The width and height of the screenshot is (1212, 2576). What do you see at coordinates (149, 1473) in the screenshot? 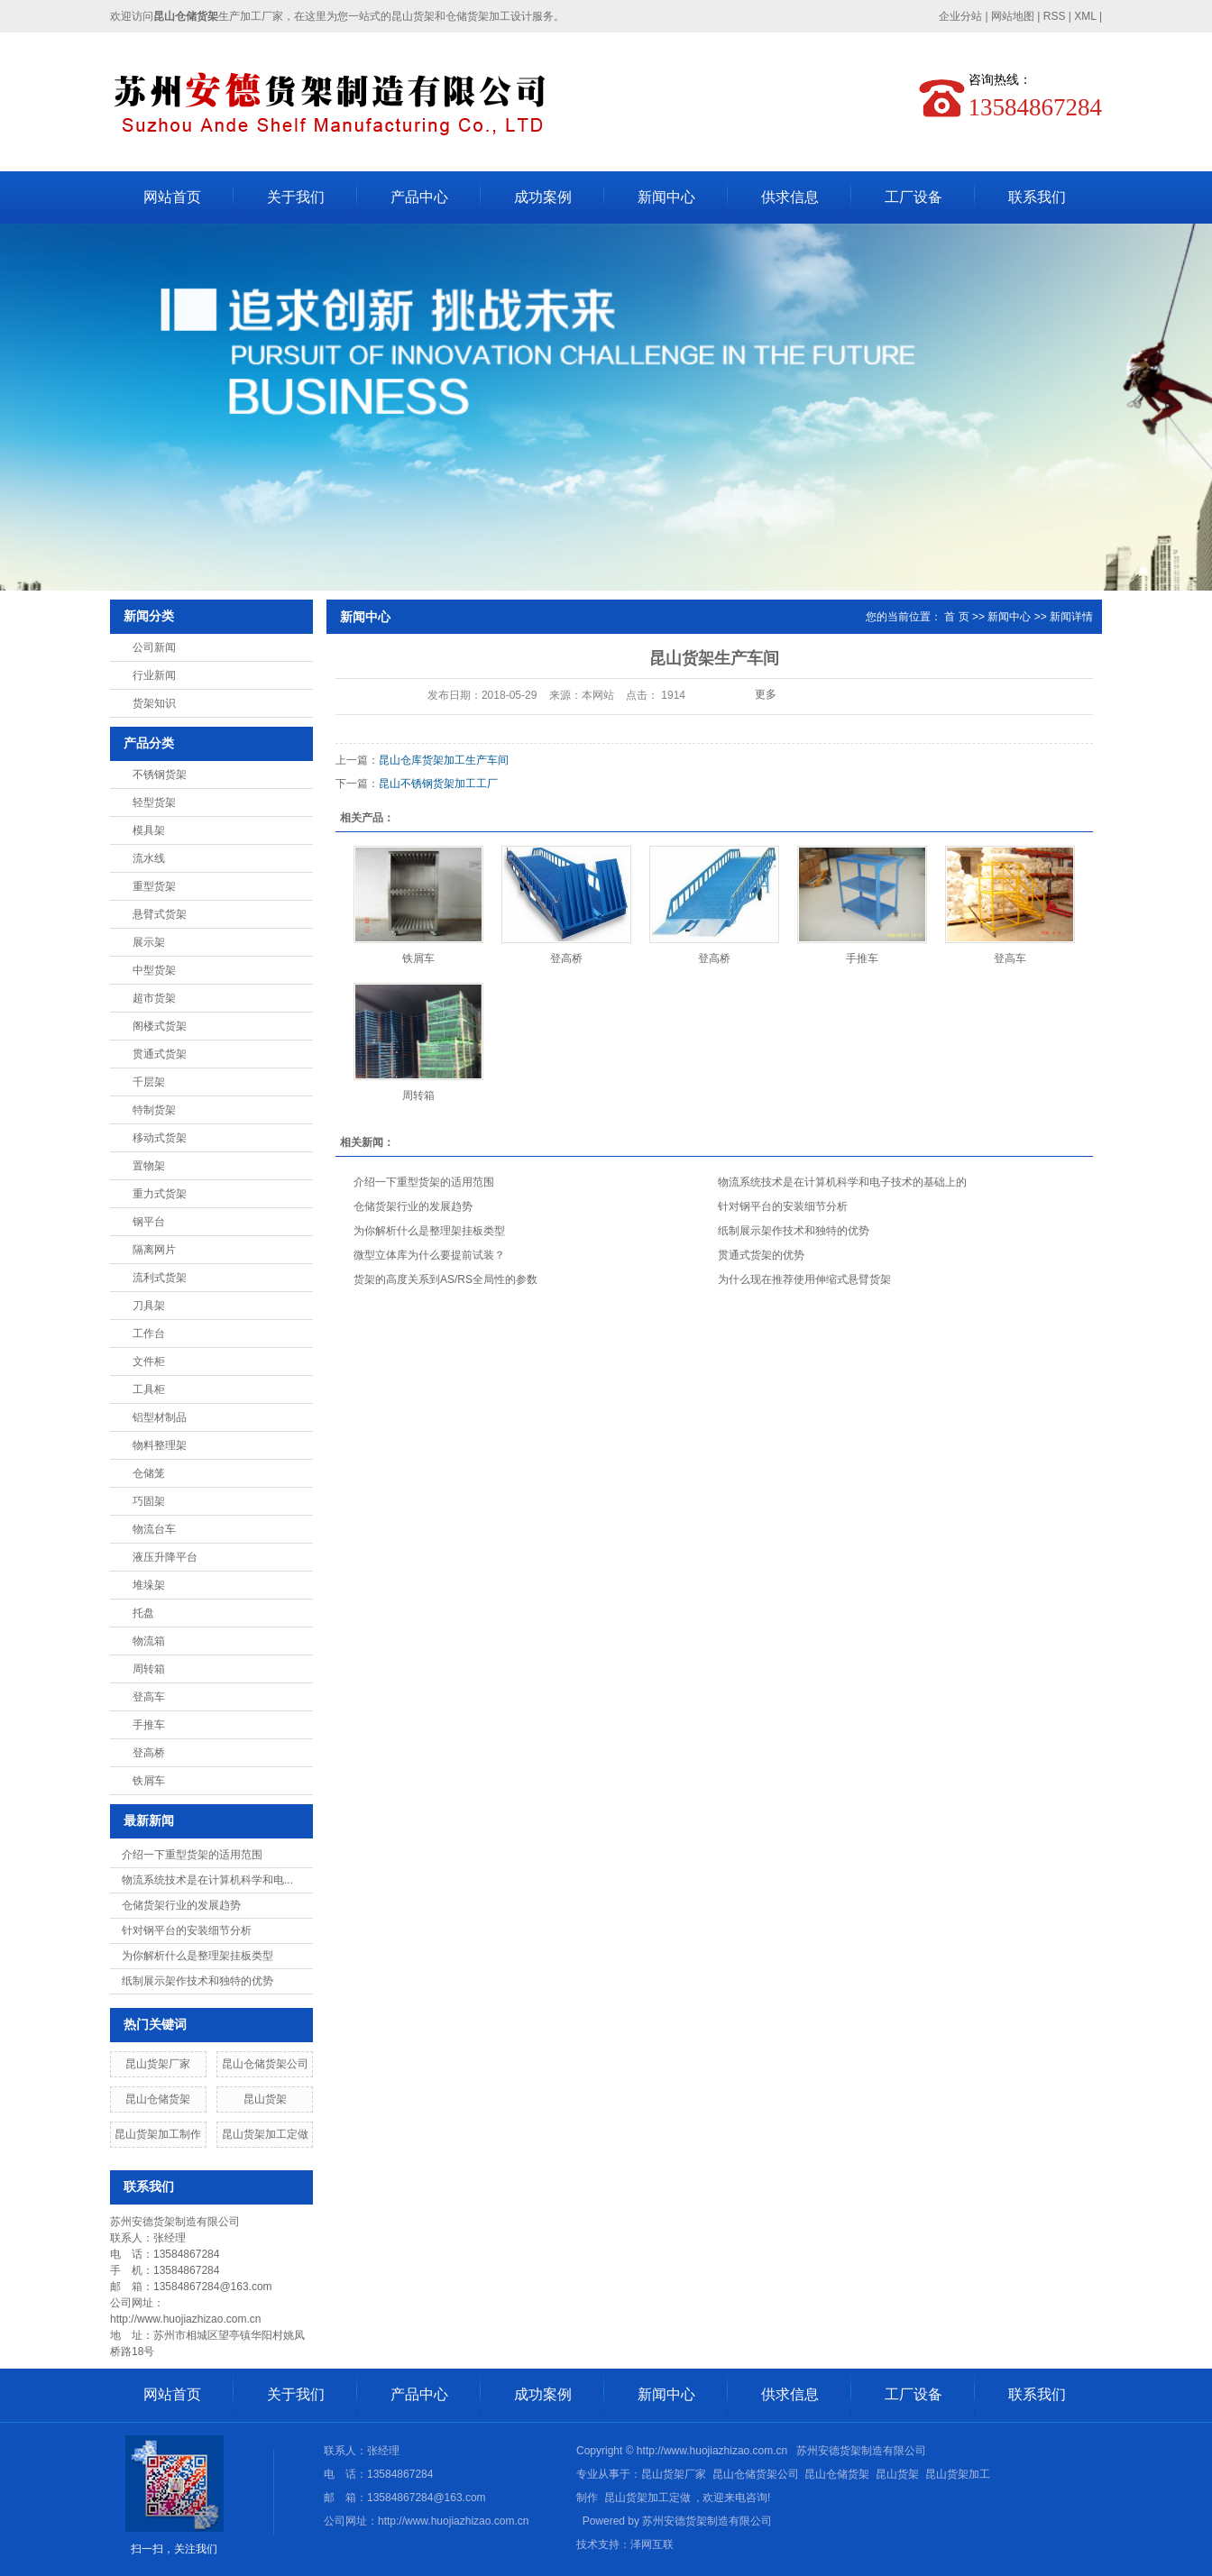
I see `仓储笼` at bounding box center [149, 1473].